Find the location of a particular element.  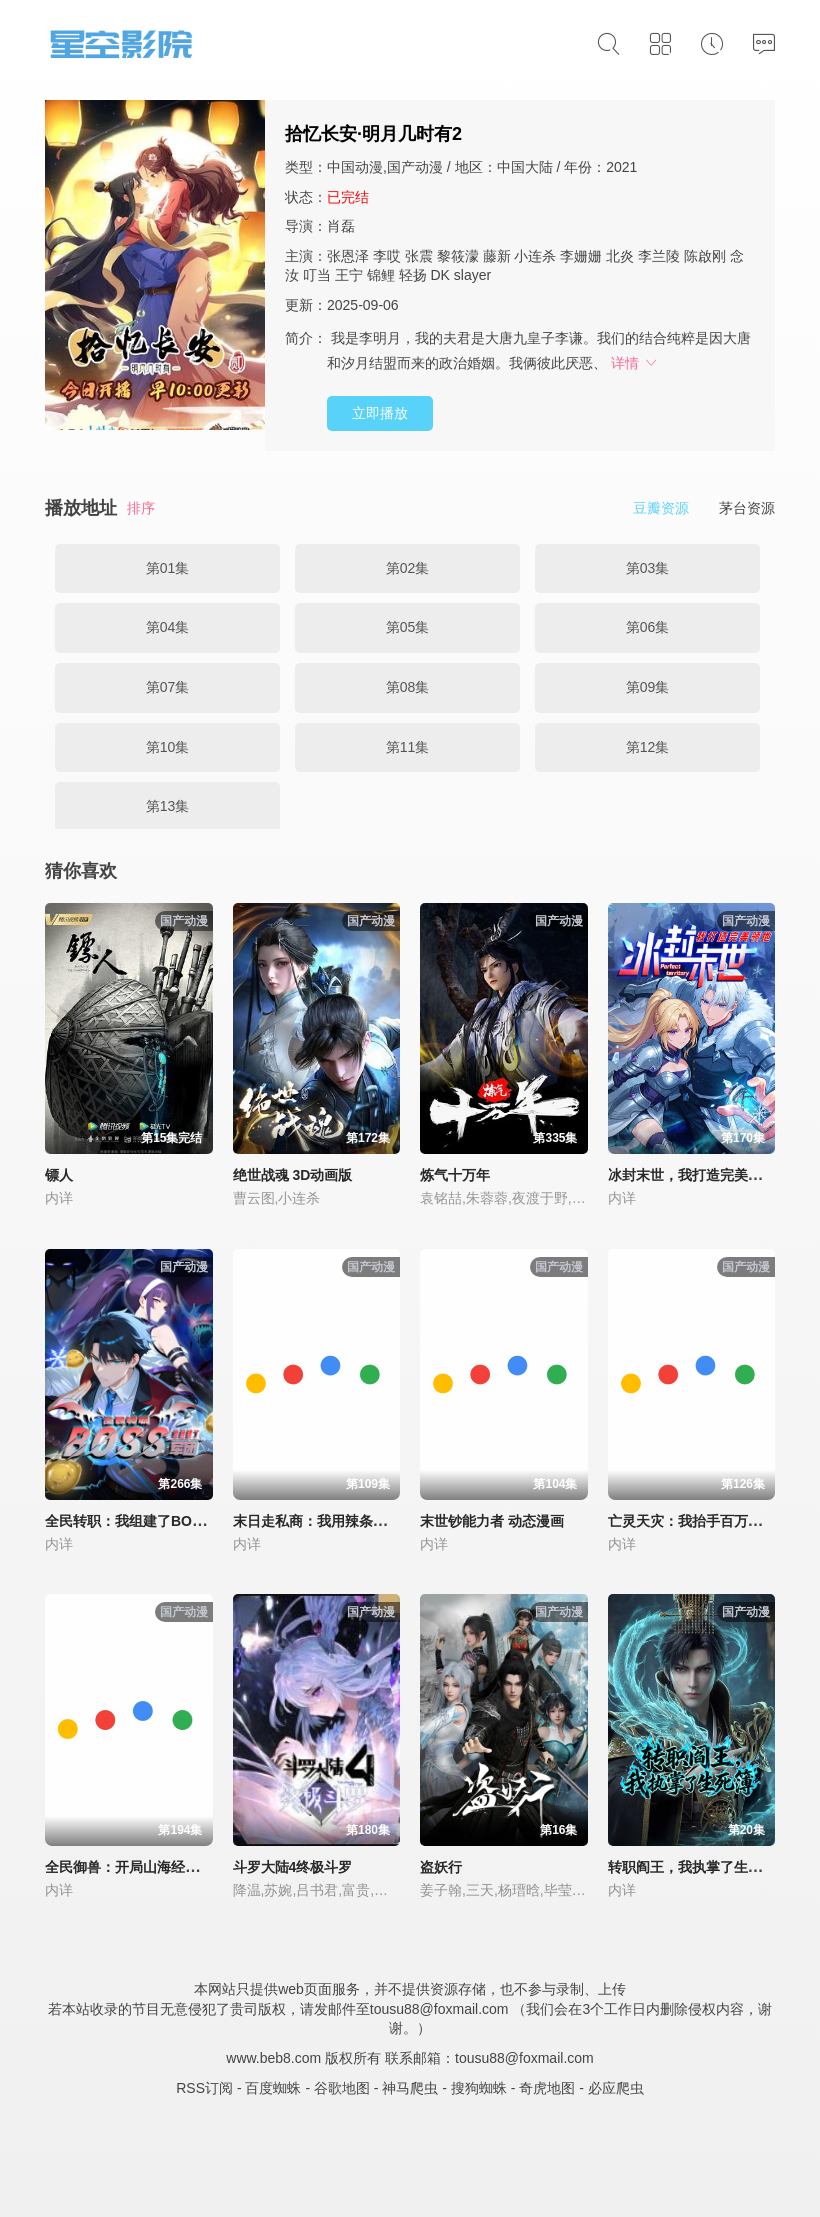

第13集 is located at coordinates (168, 806).